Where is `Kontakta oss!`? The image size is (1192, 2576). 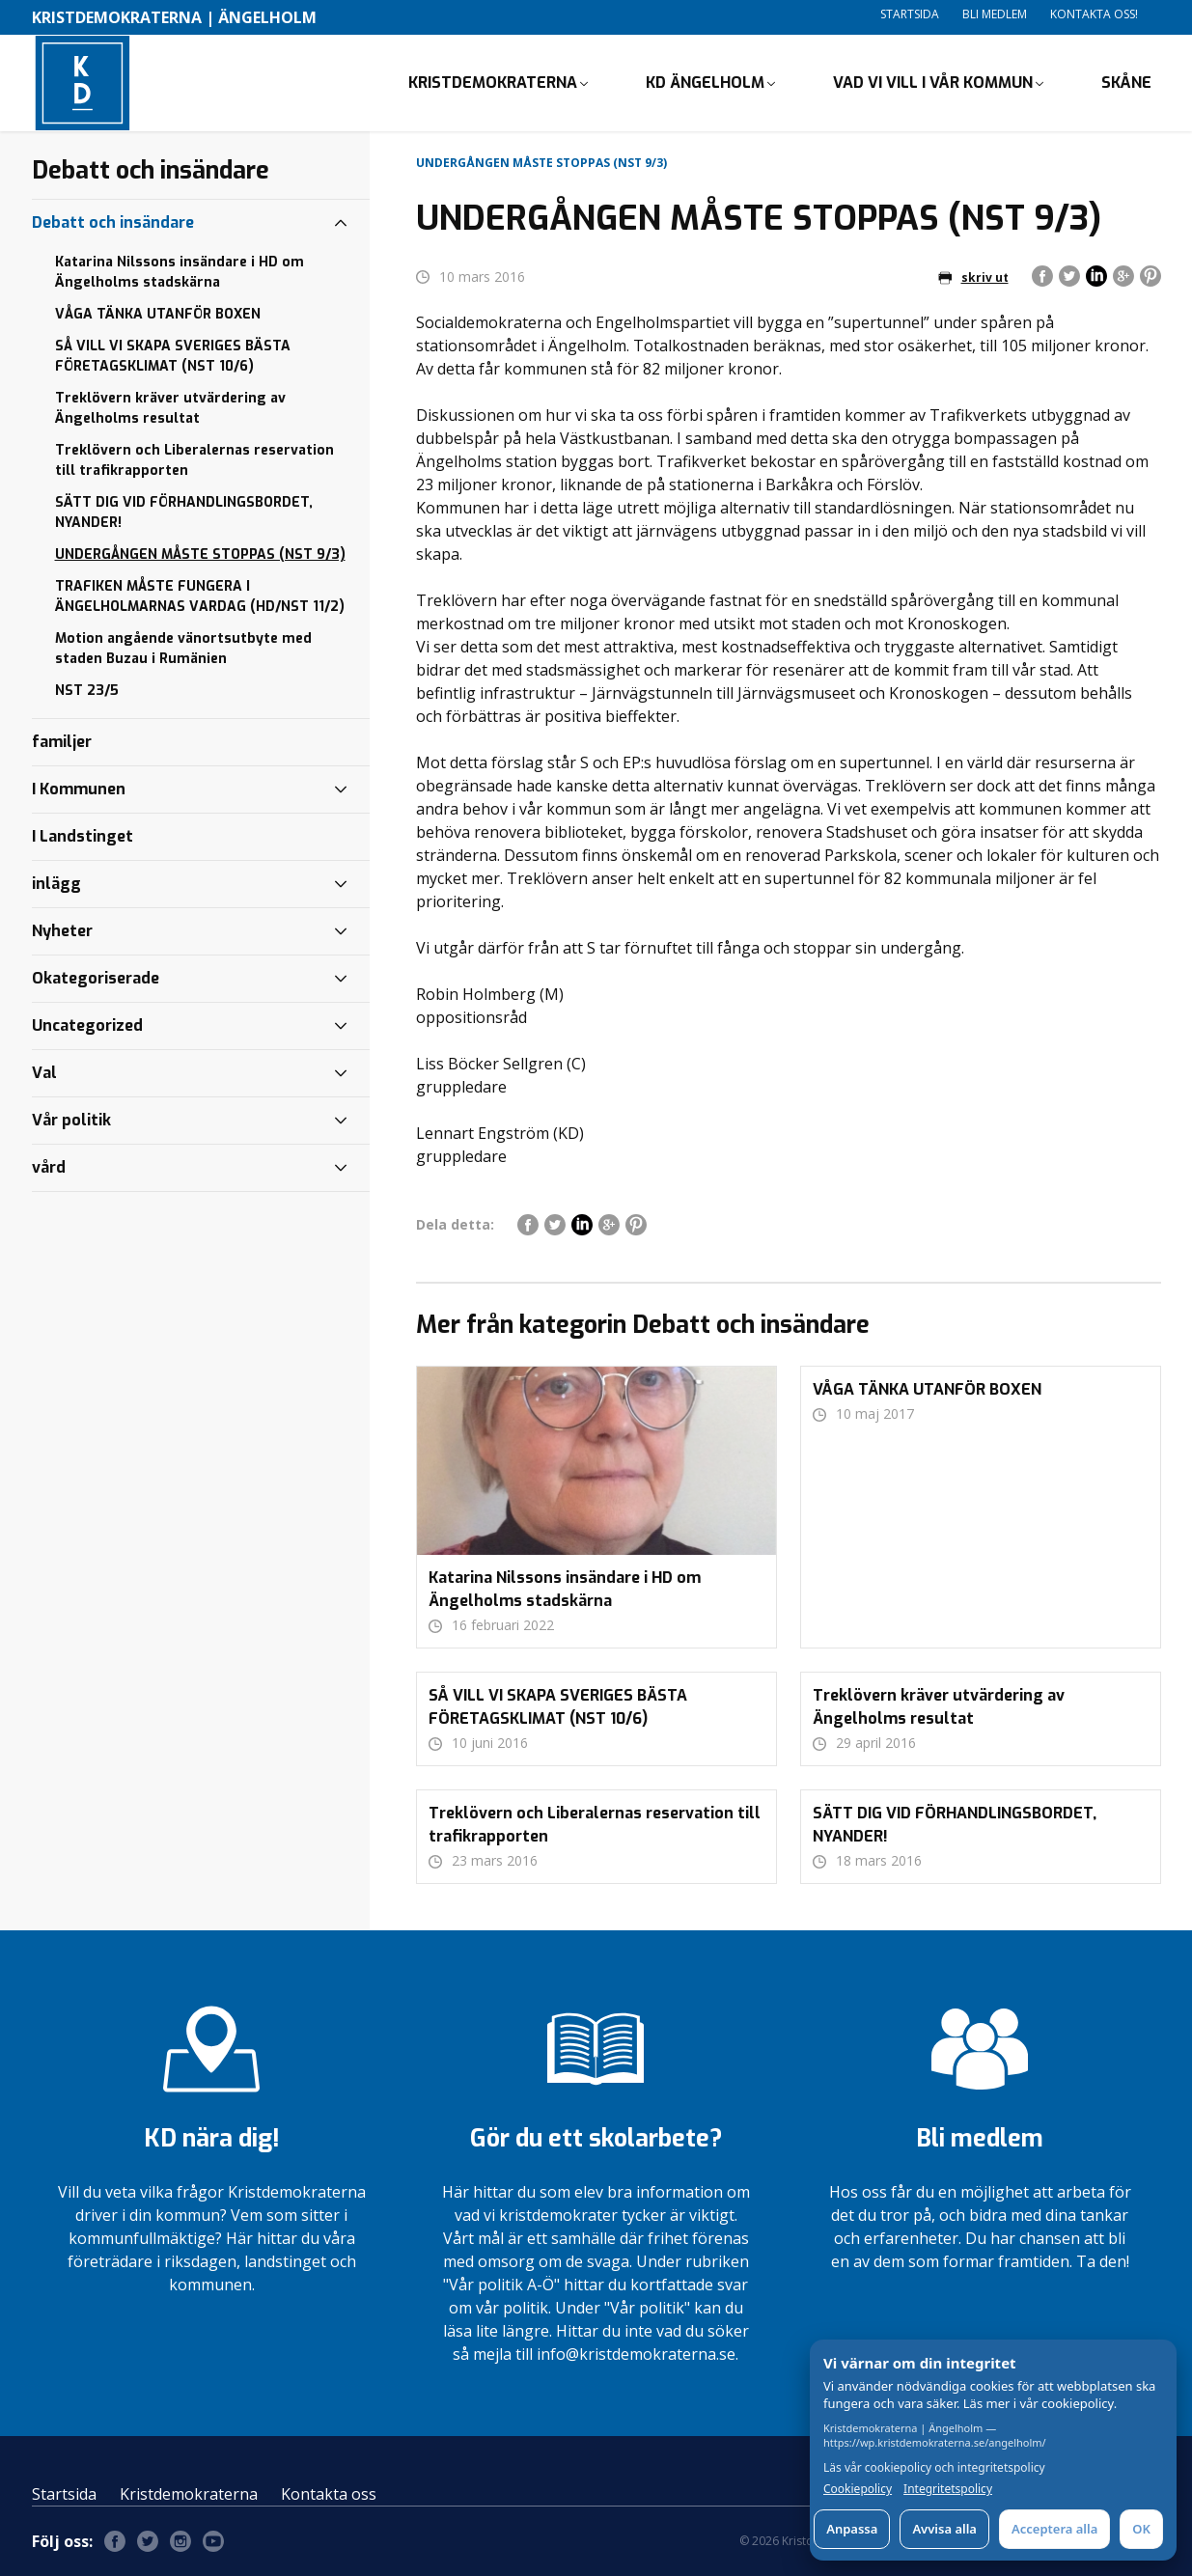
Kontakta oss! is located at coordinates (1094, 14).